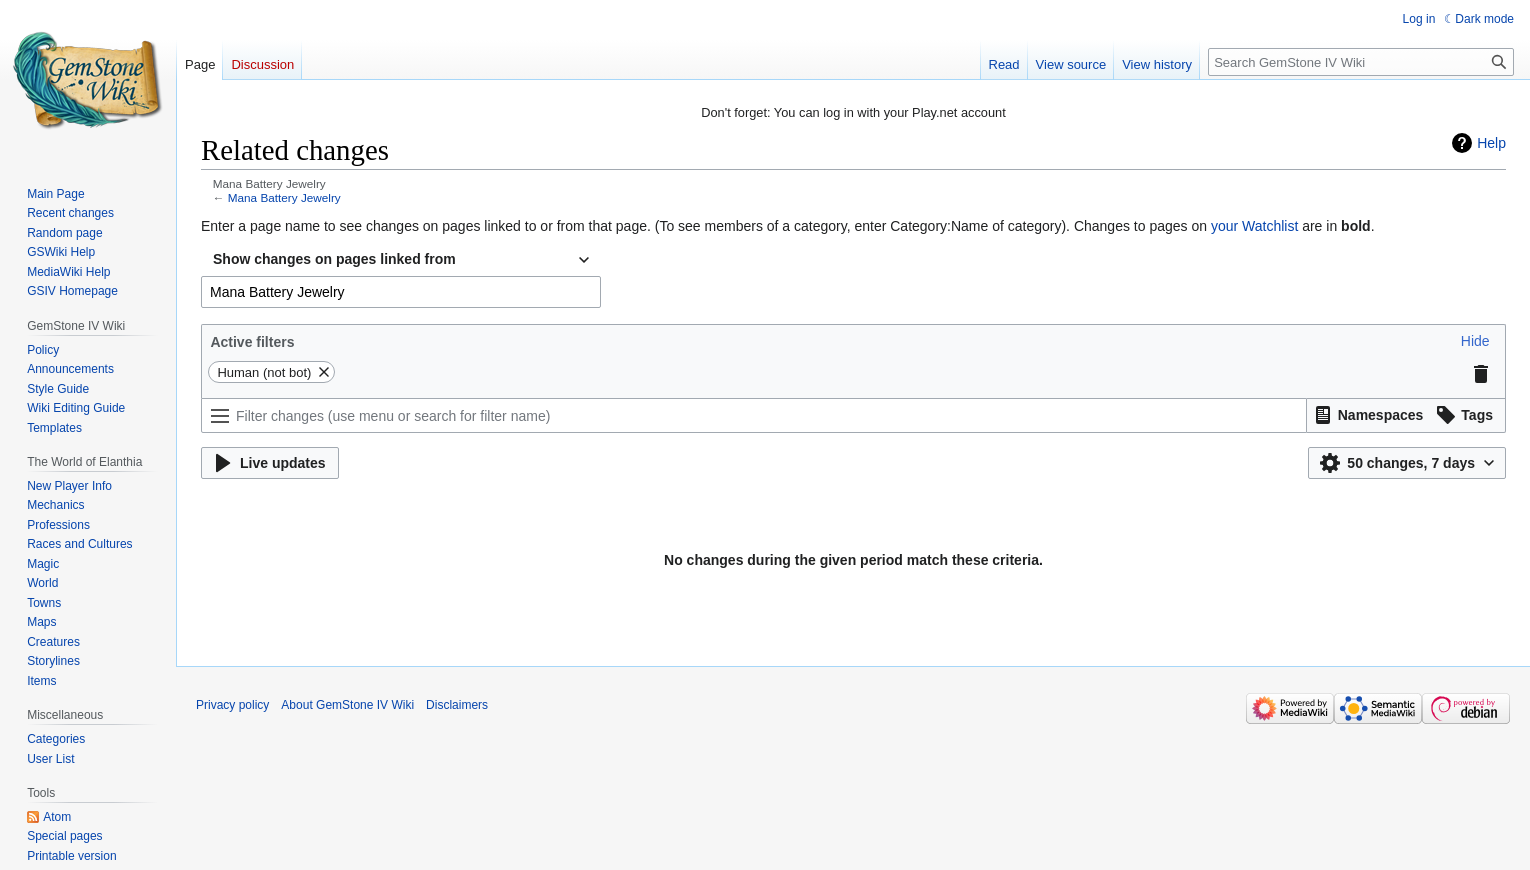  I want to click on Show changes on pages linked from [textbox], so click(334, 259).